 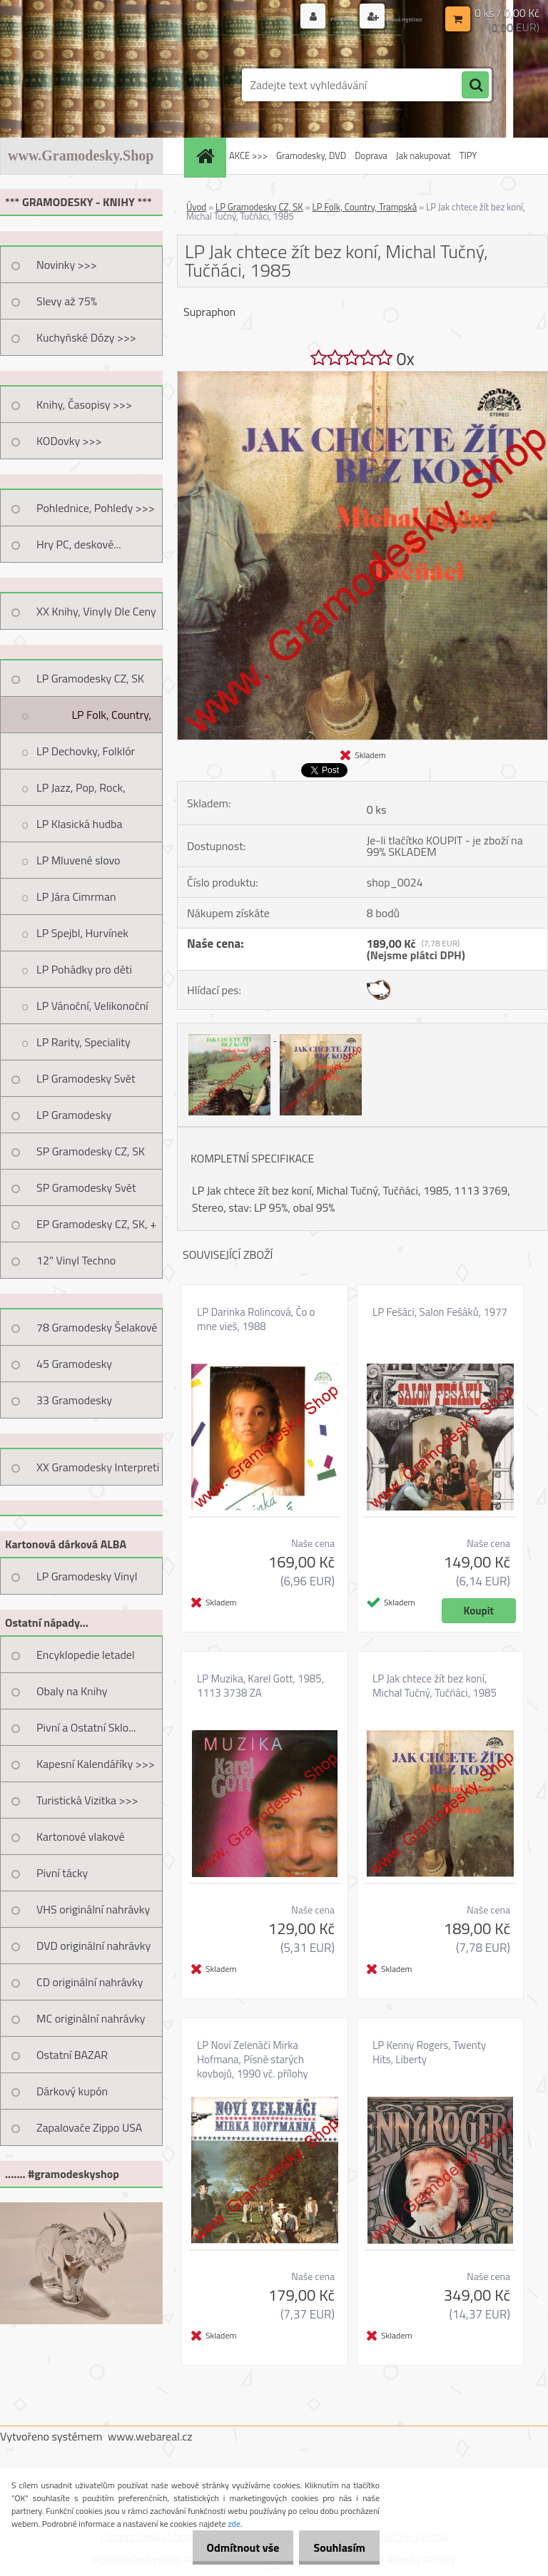 What do you see at coordinates (260, 1686) in the screenshot?
I see `LP Muzika, Karel Gott, 1985, 1113 3738 ZA` at bounding box center [260, 1686].